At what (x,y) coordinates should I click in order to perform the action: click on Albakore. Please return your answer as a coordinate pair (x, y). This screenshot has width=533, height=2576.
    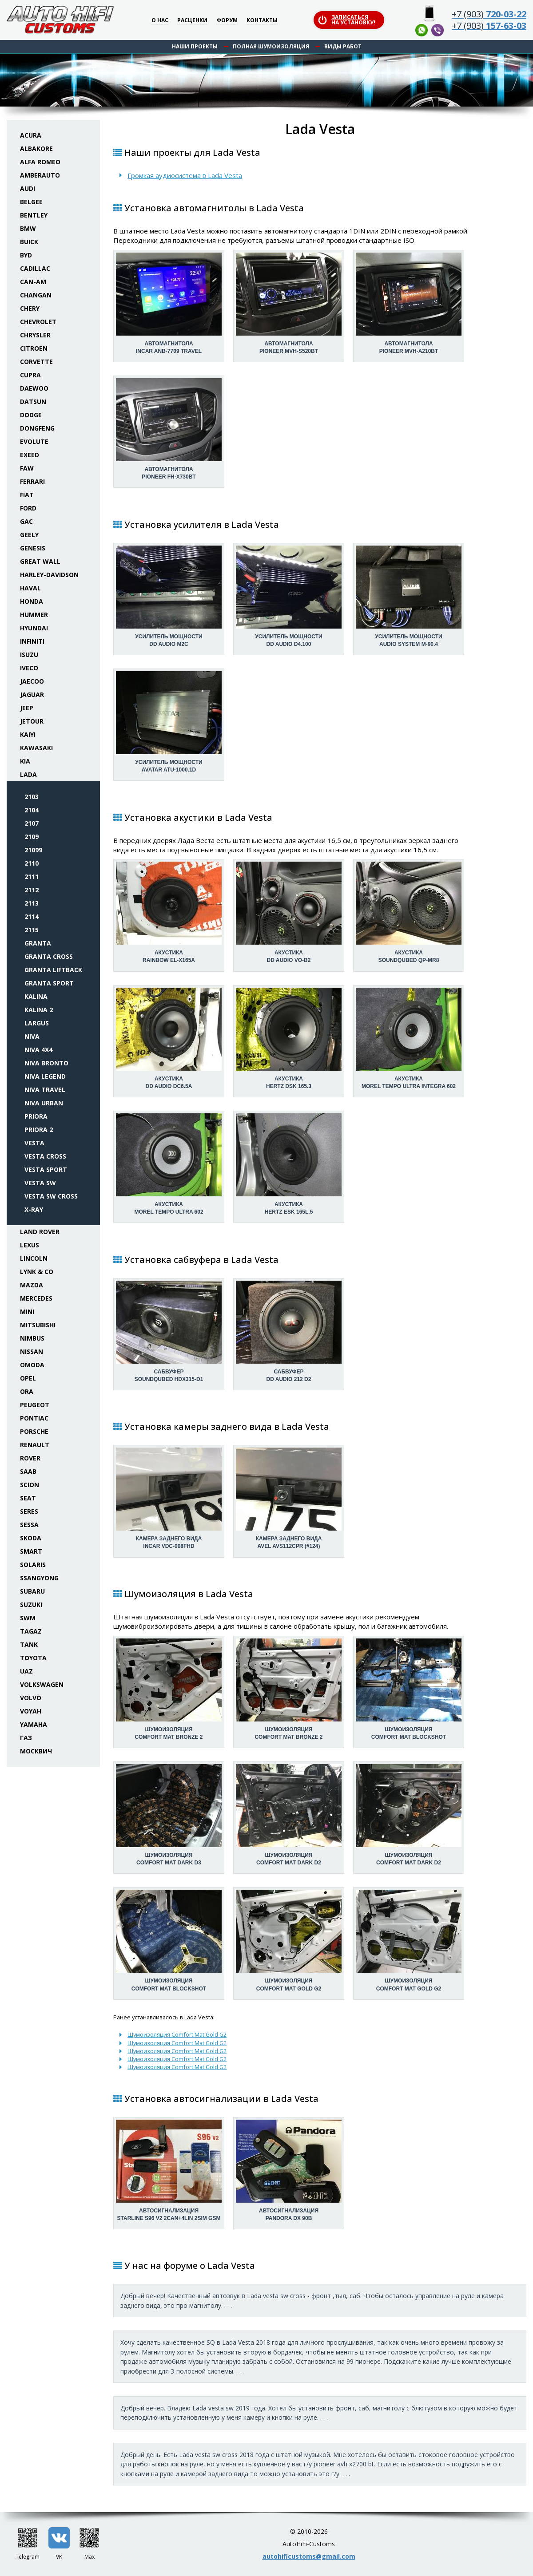
    Looking at the image, I should click on (36, 148).